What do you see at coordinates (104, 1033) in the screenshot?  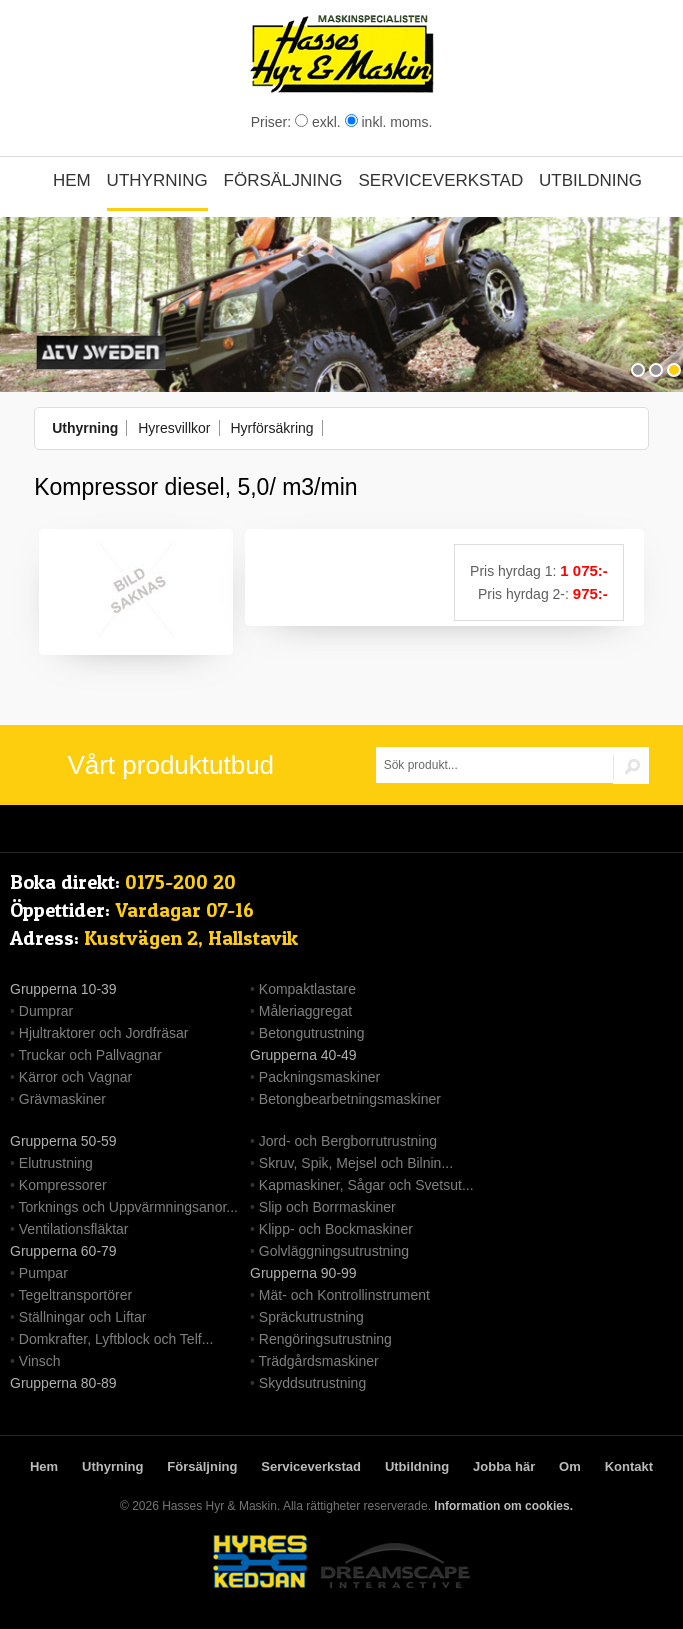 I see `Hjultraktorer och Jordfräsar` at bounding box center [104, 1033].